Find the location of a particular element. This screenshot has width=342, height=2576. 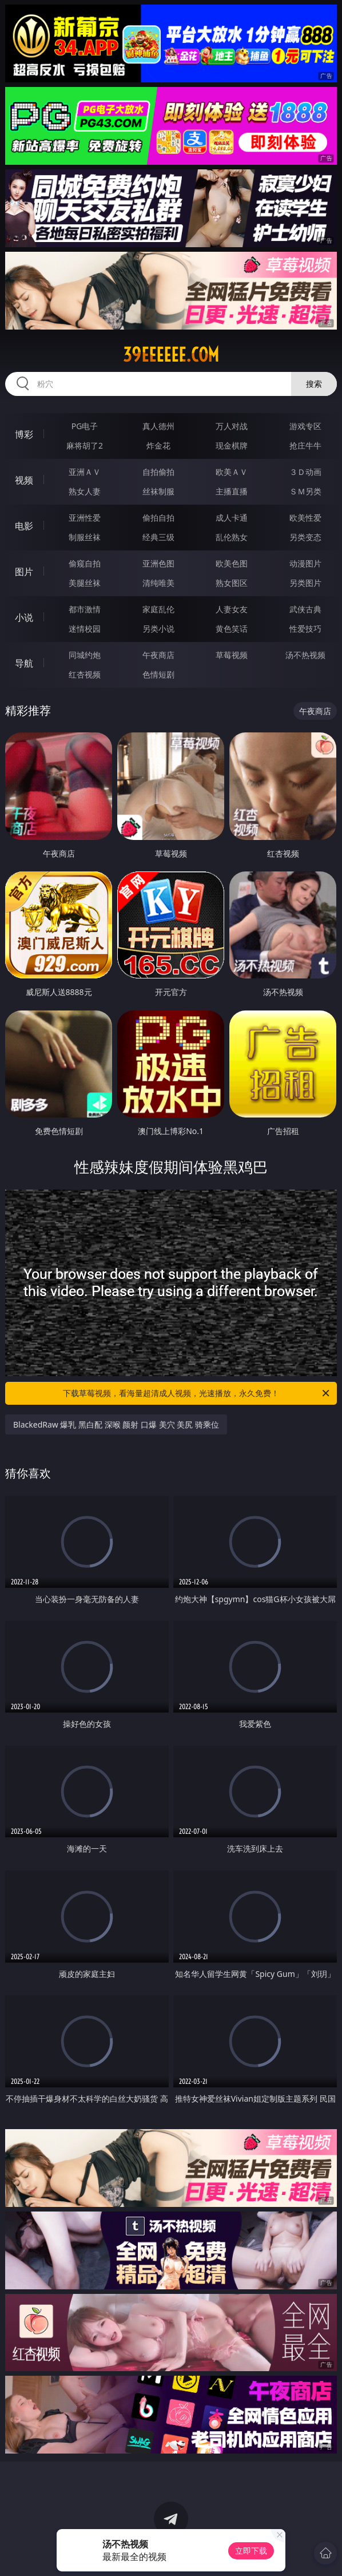

熟女图区 is located at coordinates (232, 582).